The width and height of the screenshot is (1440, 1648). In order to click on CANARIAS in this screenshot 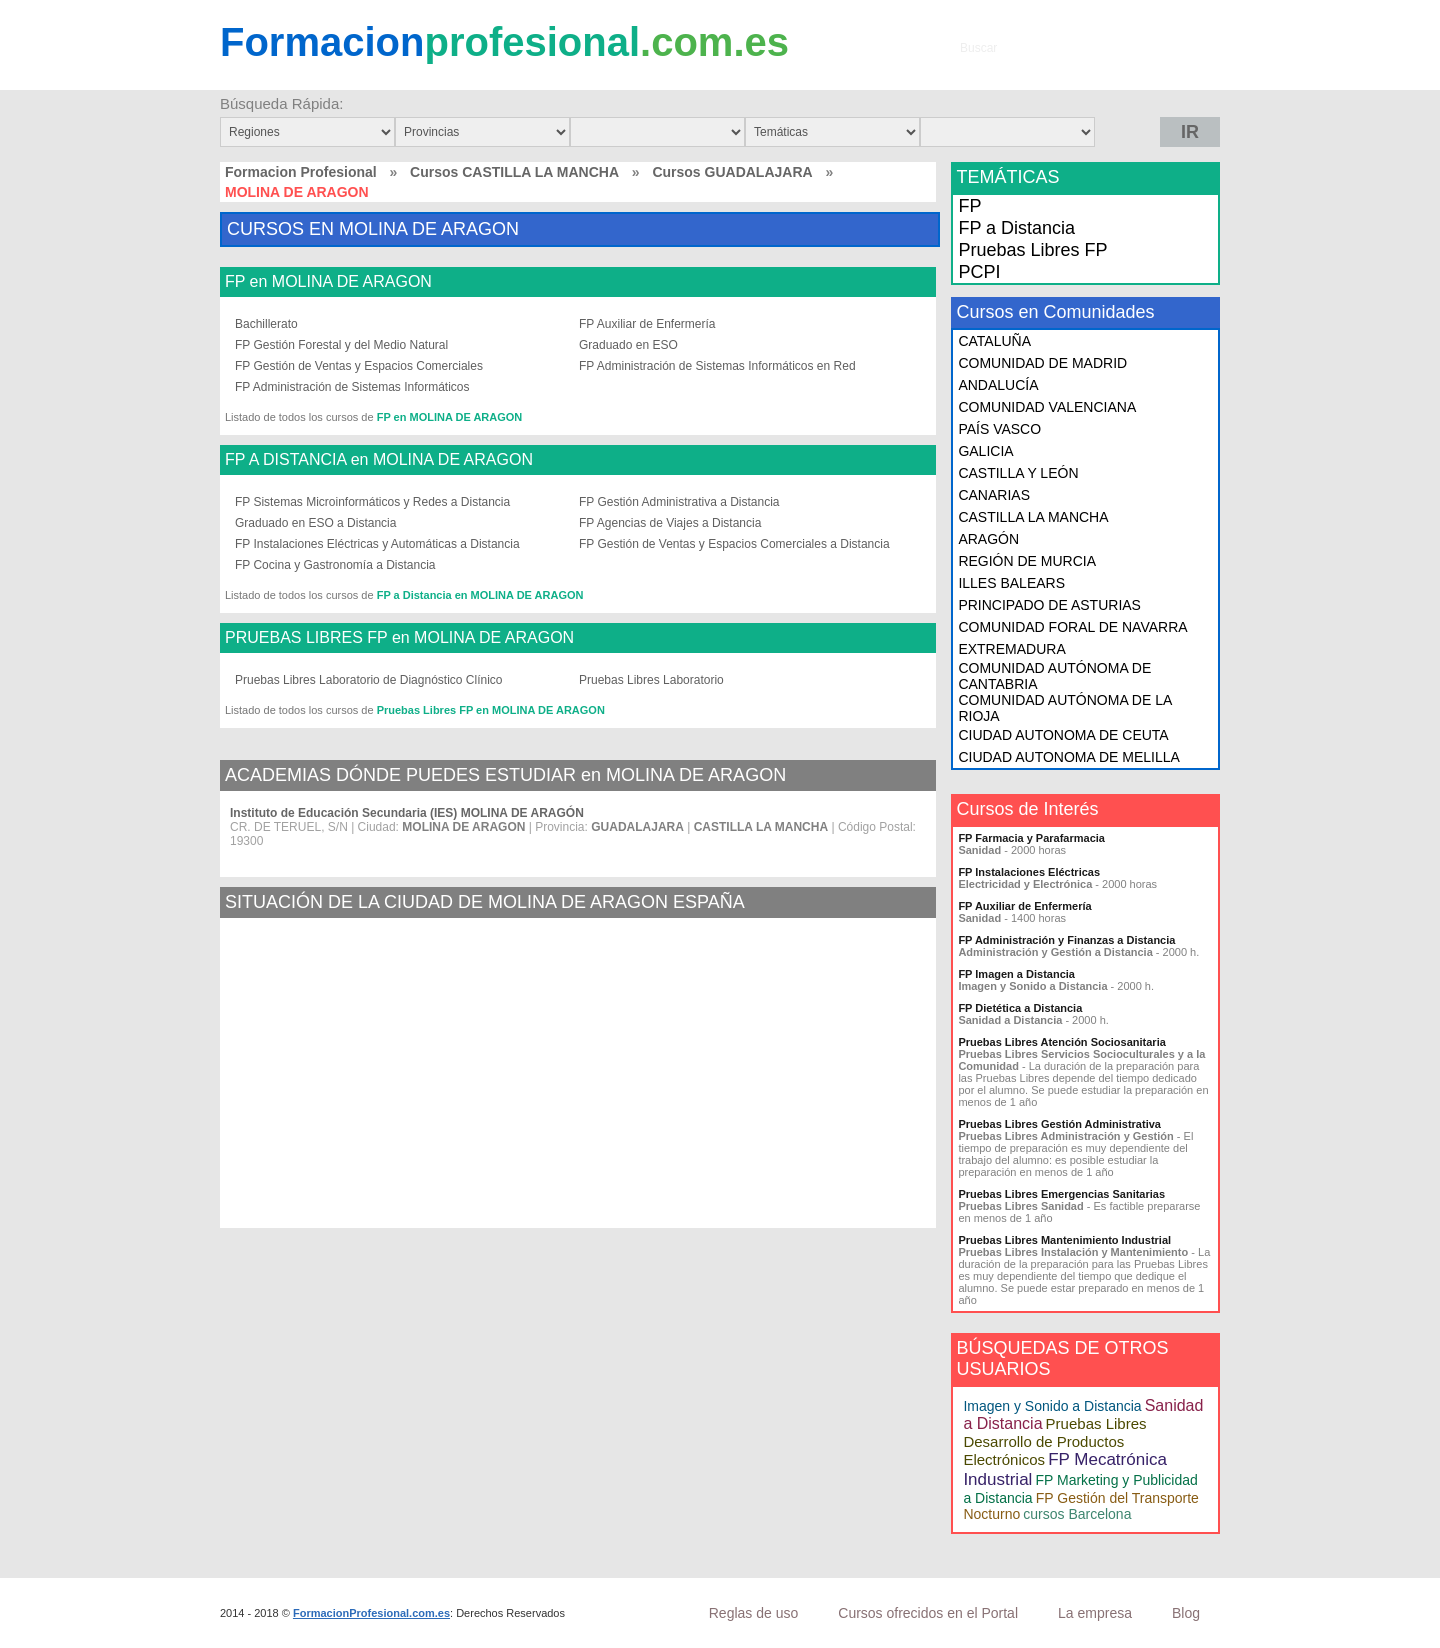, I will do `click(994, 495)`.